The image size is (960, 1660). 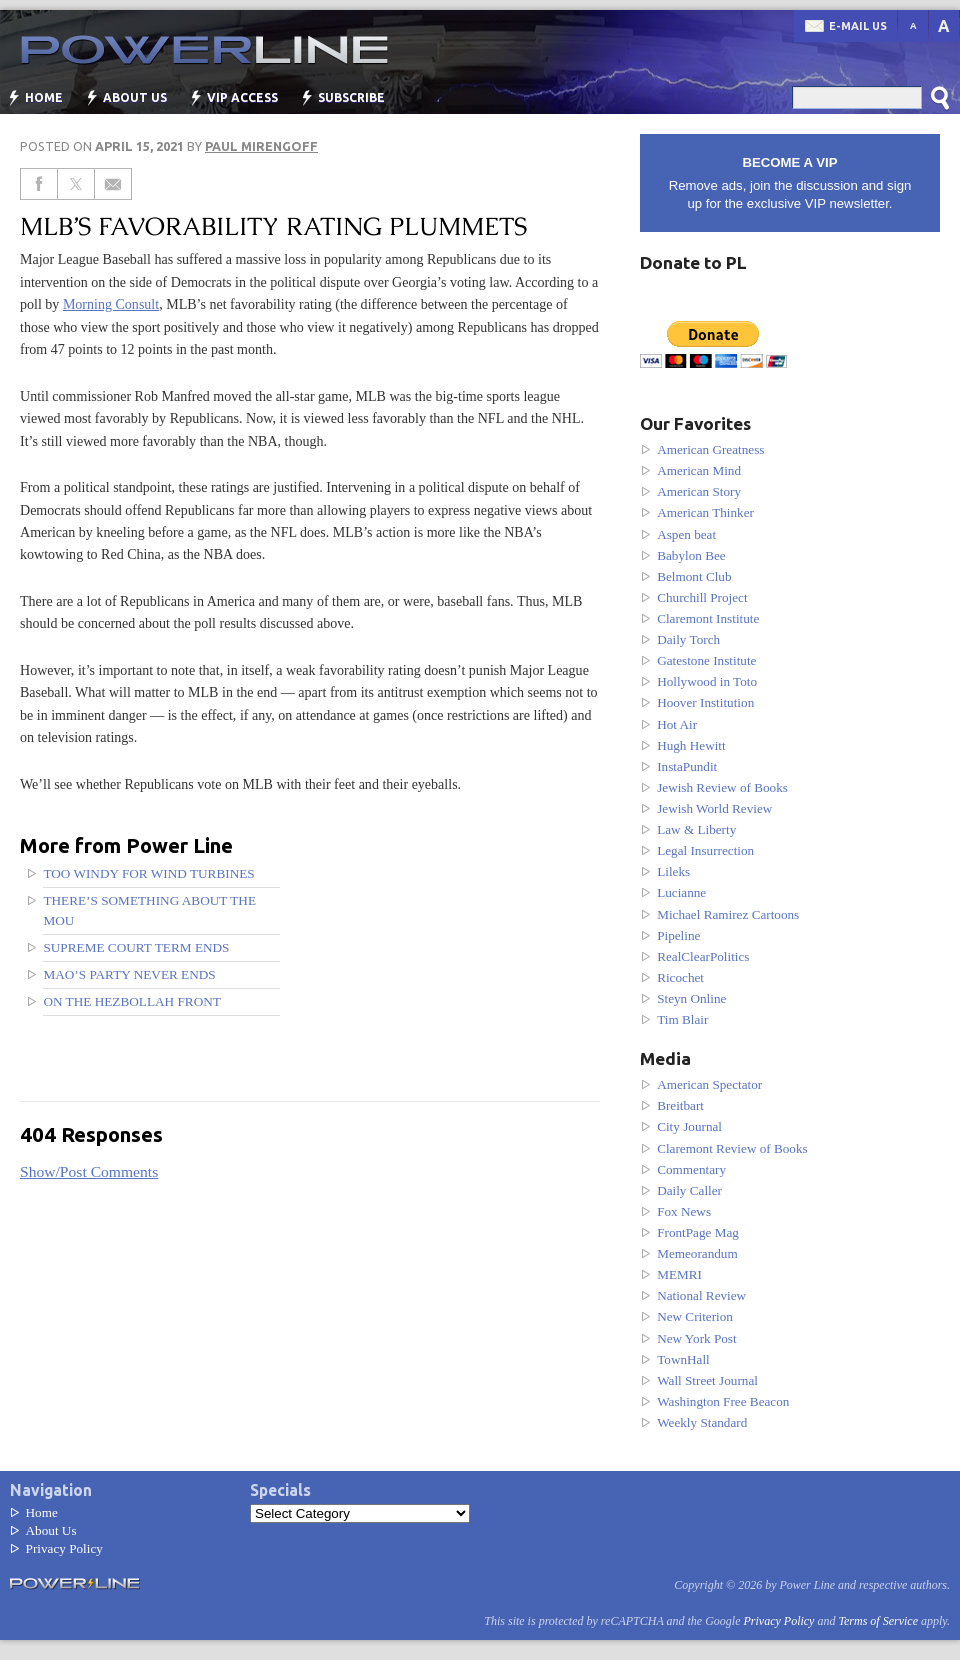 I want to click on Daily Torch, so click(x=688, y=639).